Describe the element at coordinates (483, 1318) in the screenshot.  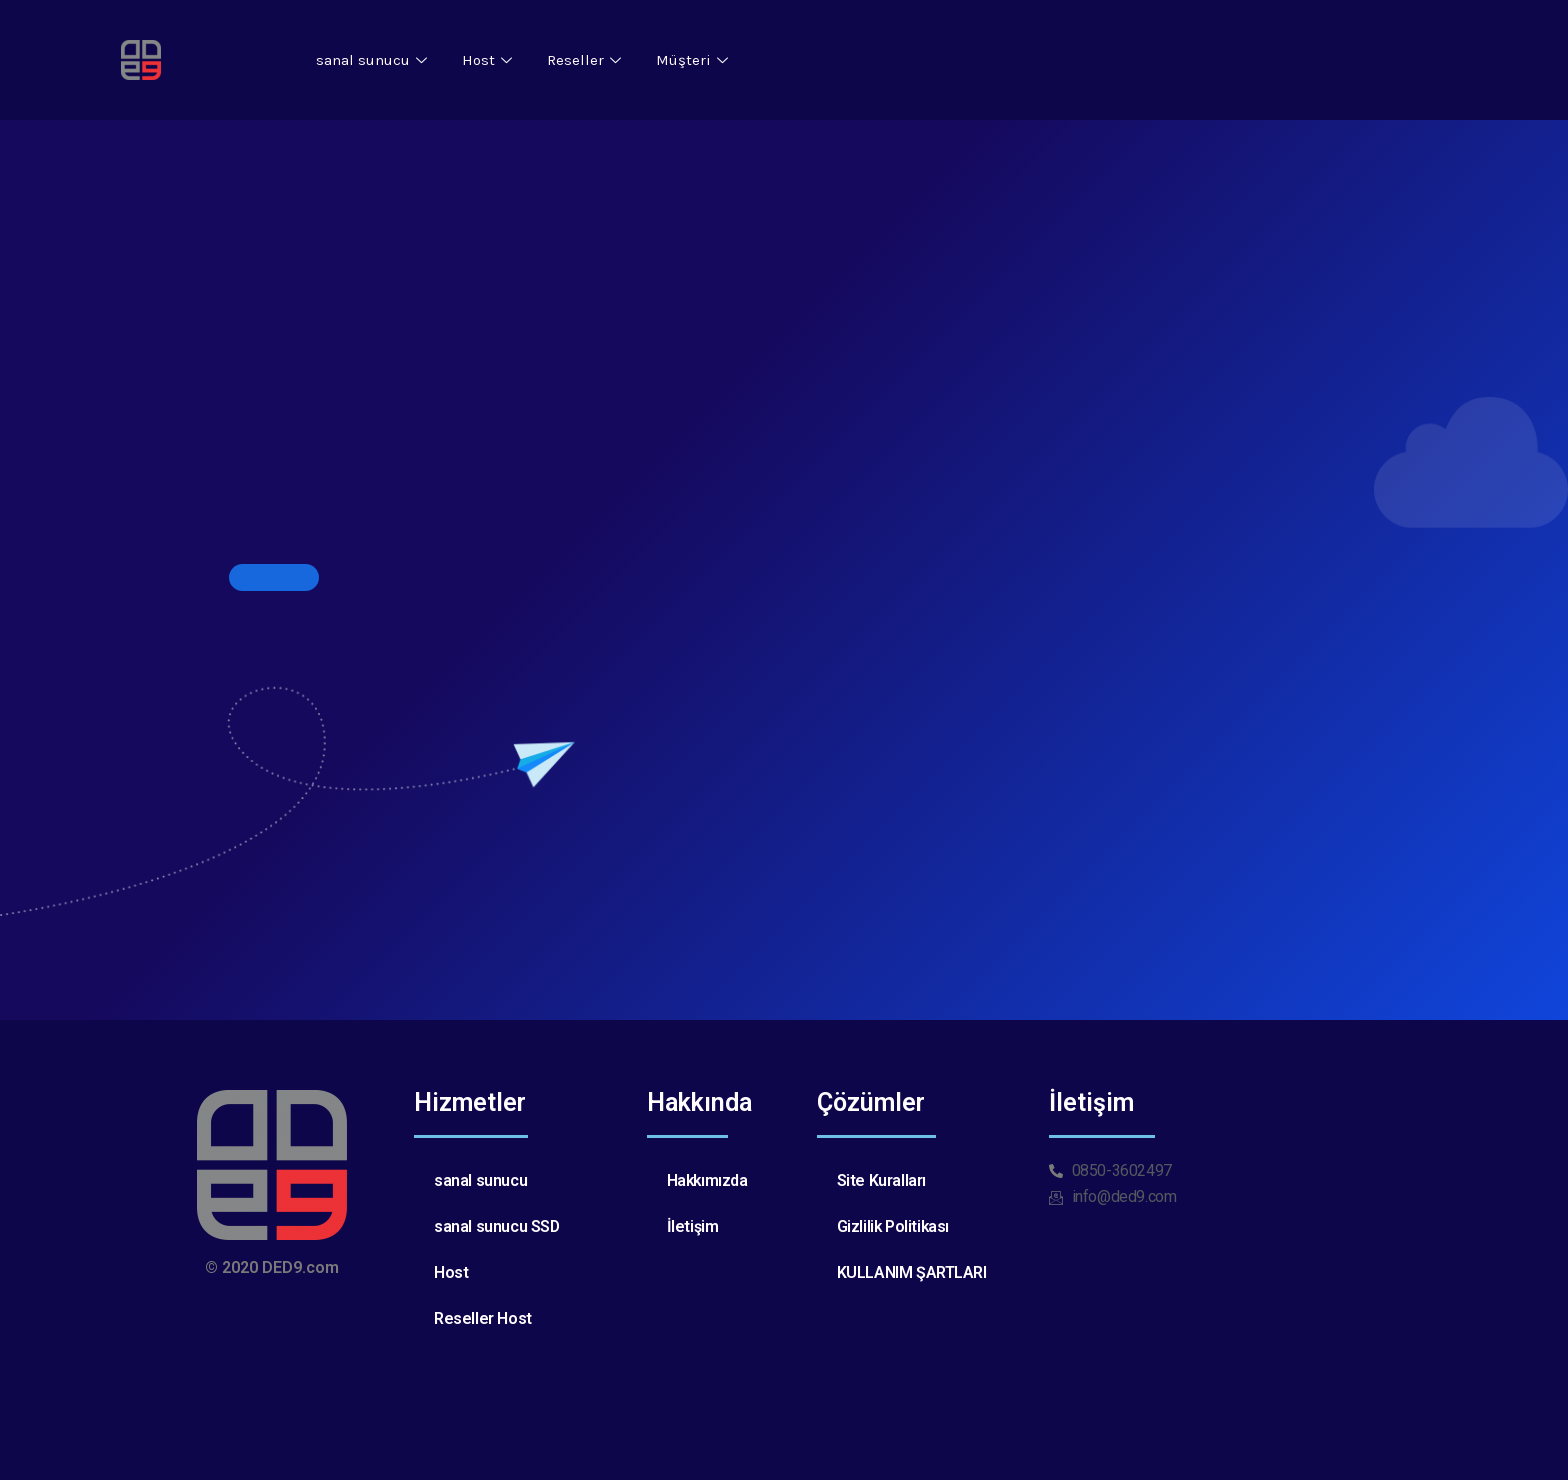
I see `Reseller Host` at that location.